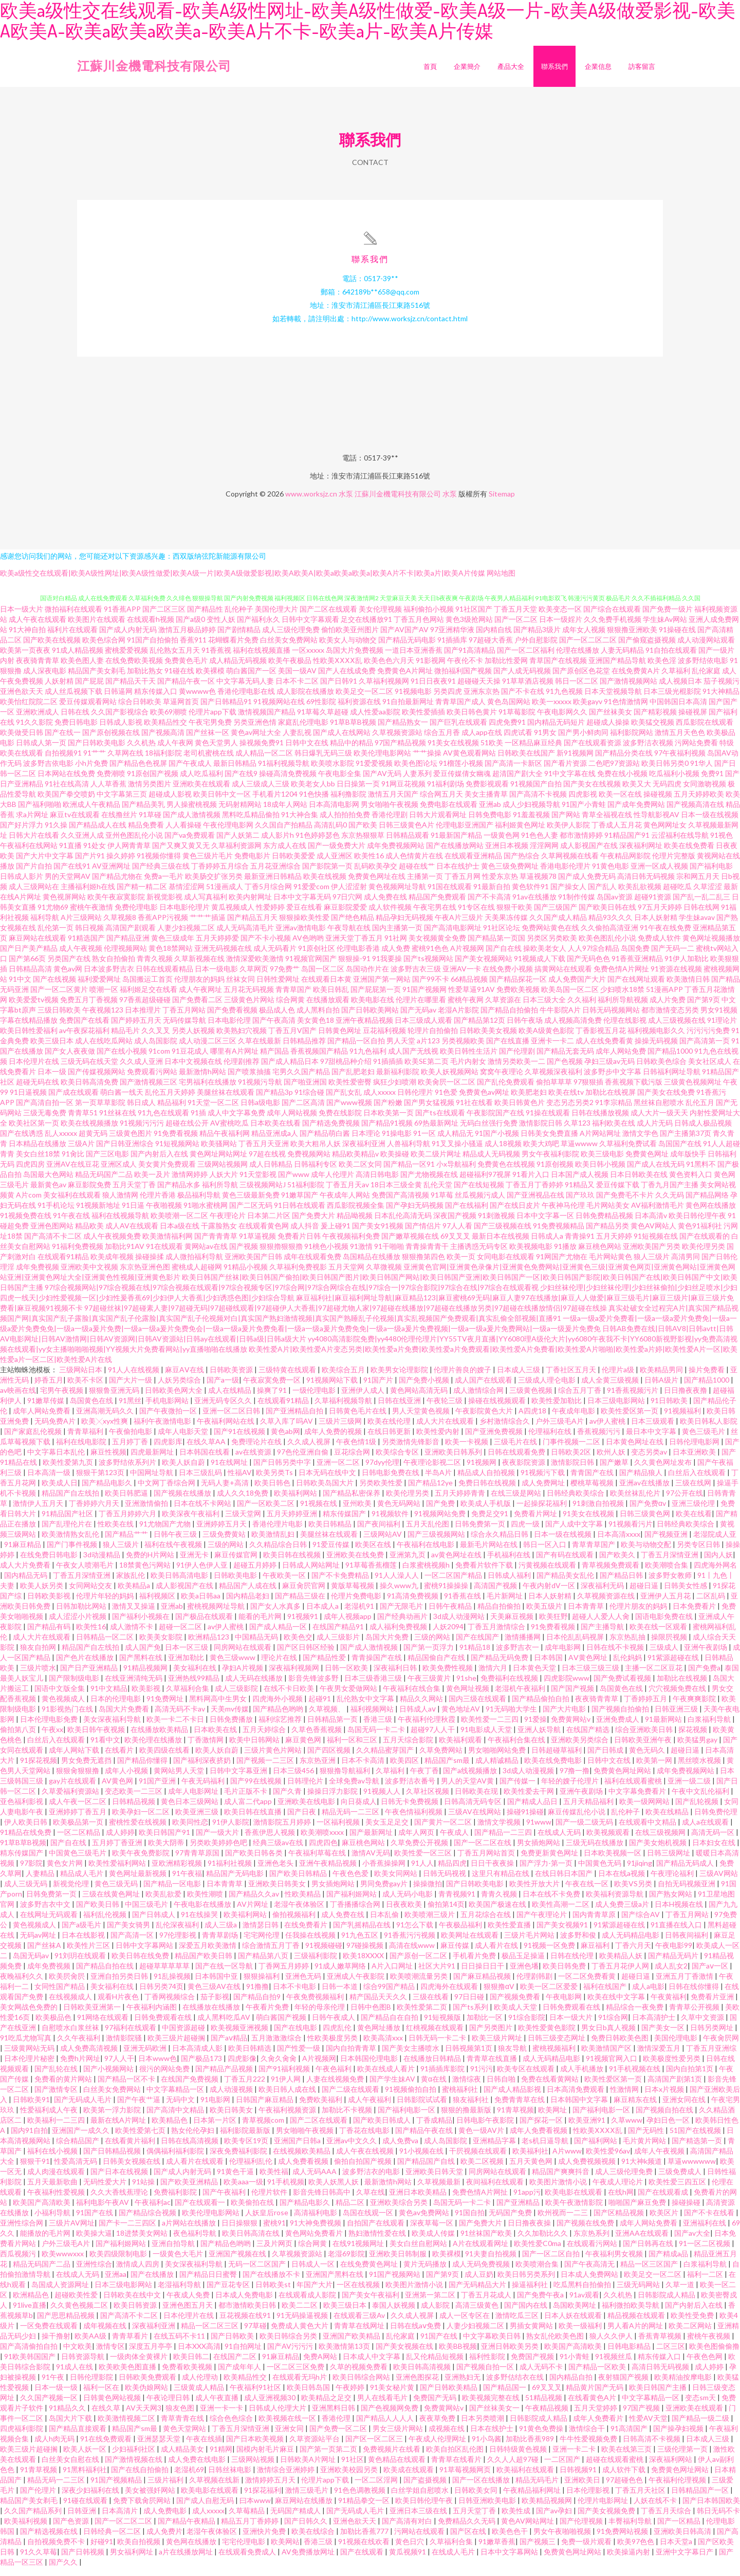 The image size is (740, 2576). What do you see at coordinates (683, 1686) in the screenshot?
I see `加勒比在线视频` at bounding box center [683, 1686].